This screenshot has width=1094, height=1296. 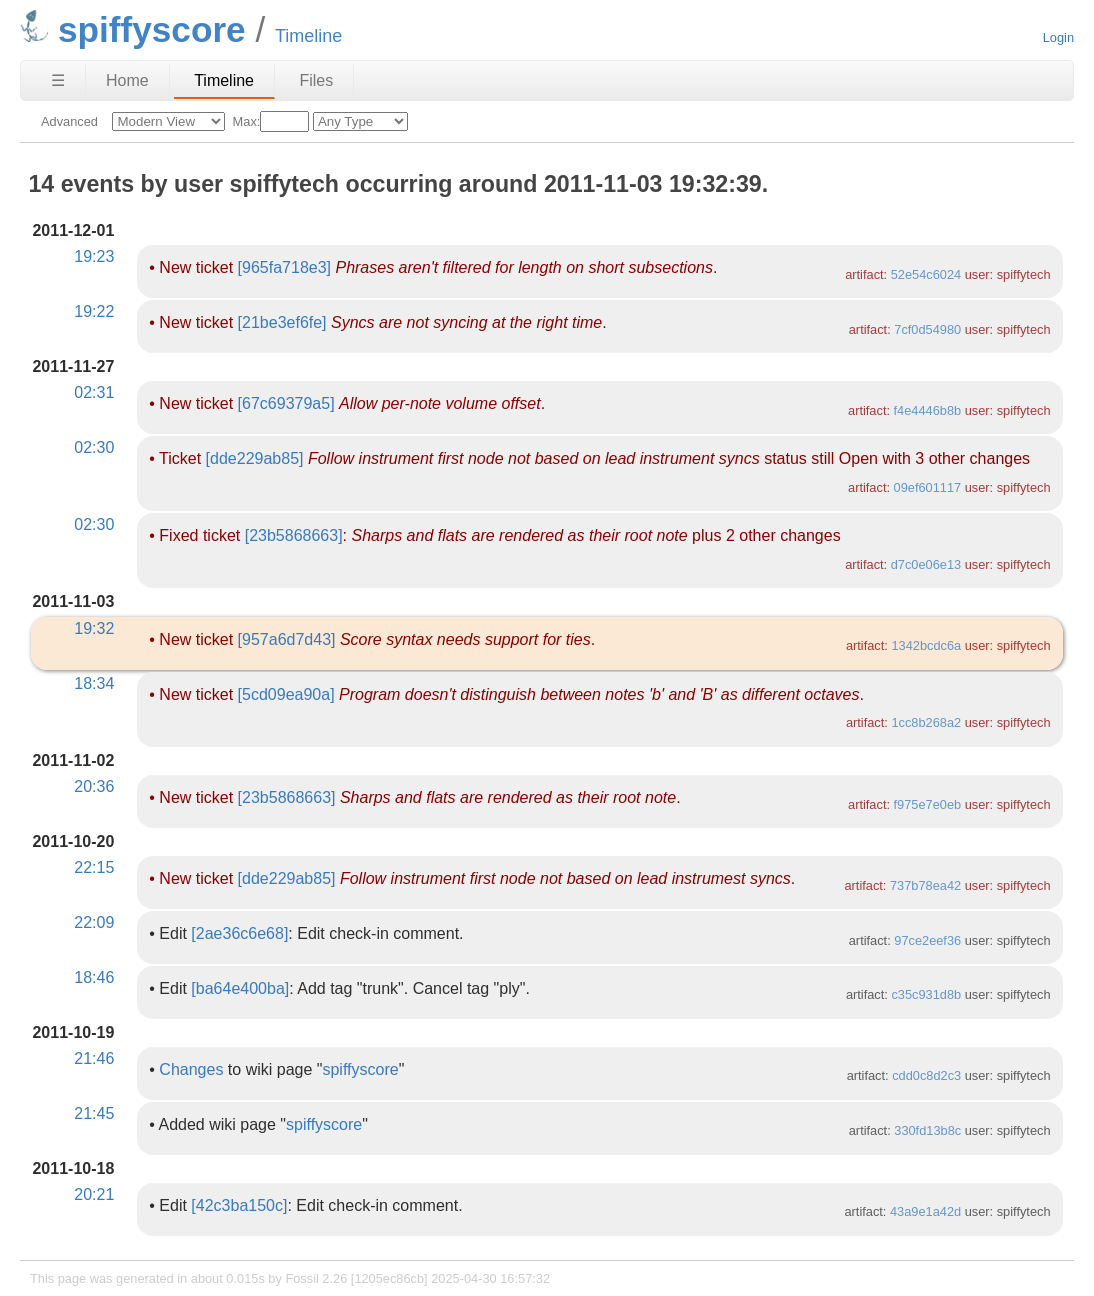 I want to click on 1cc8b268a2, so click(x=926, y=722).